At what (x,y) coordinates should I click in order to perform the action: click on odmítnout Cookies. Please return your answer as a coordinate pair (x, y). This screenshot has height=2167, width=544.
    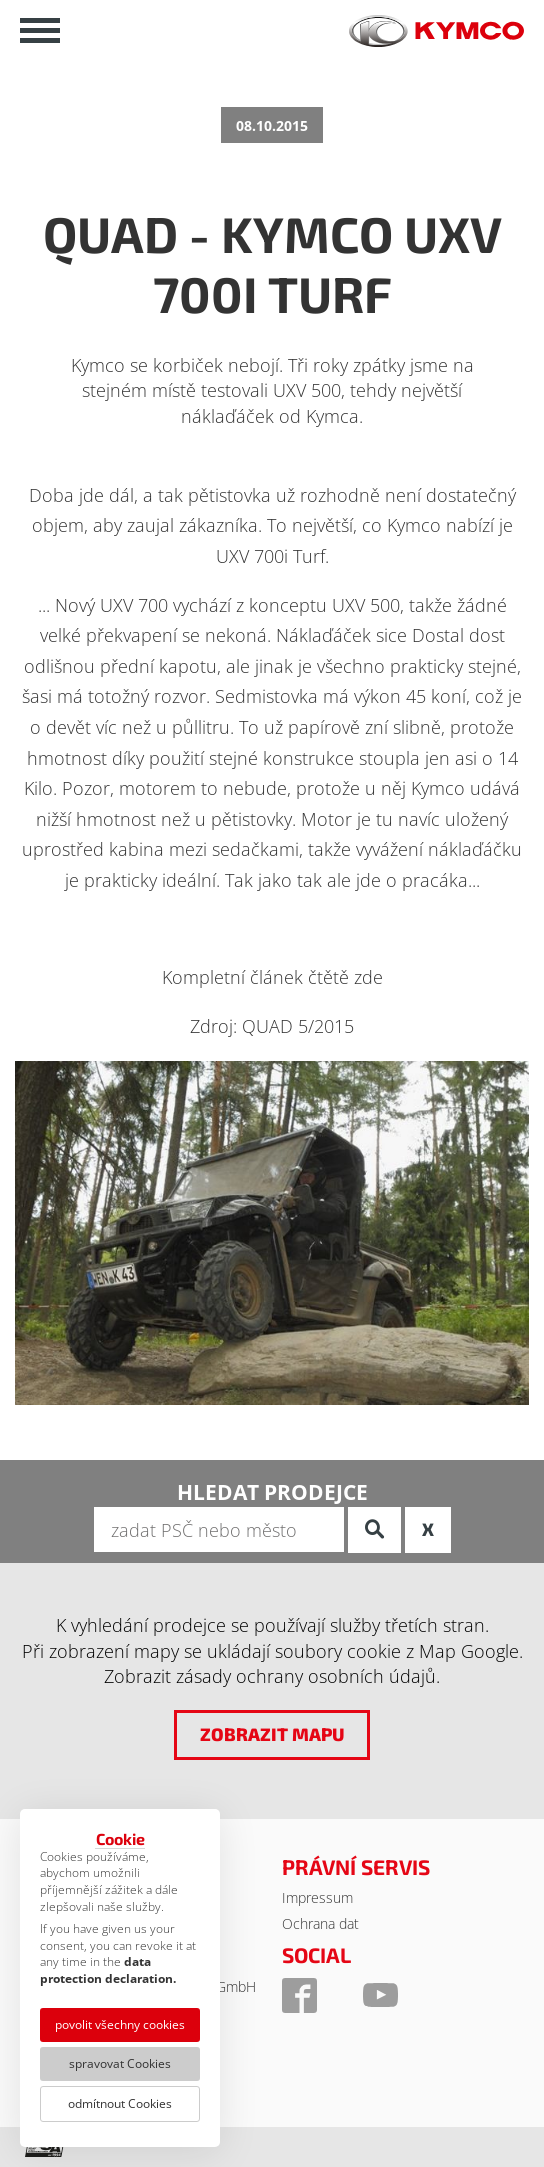
    Looking at the image, I should click on (120, 2103).